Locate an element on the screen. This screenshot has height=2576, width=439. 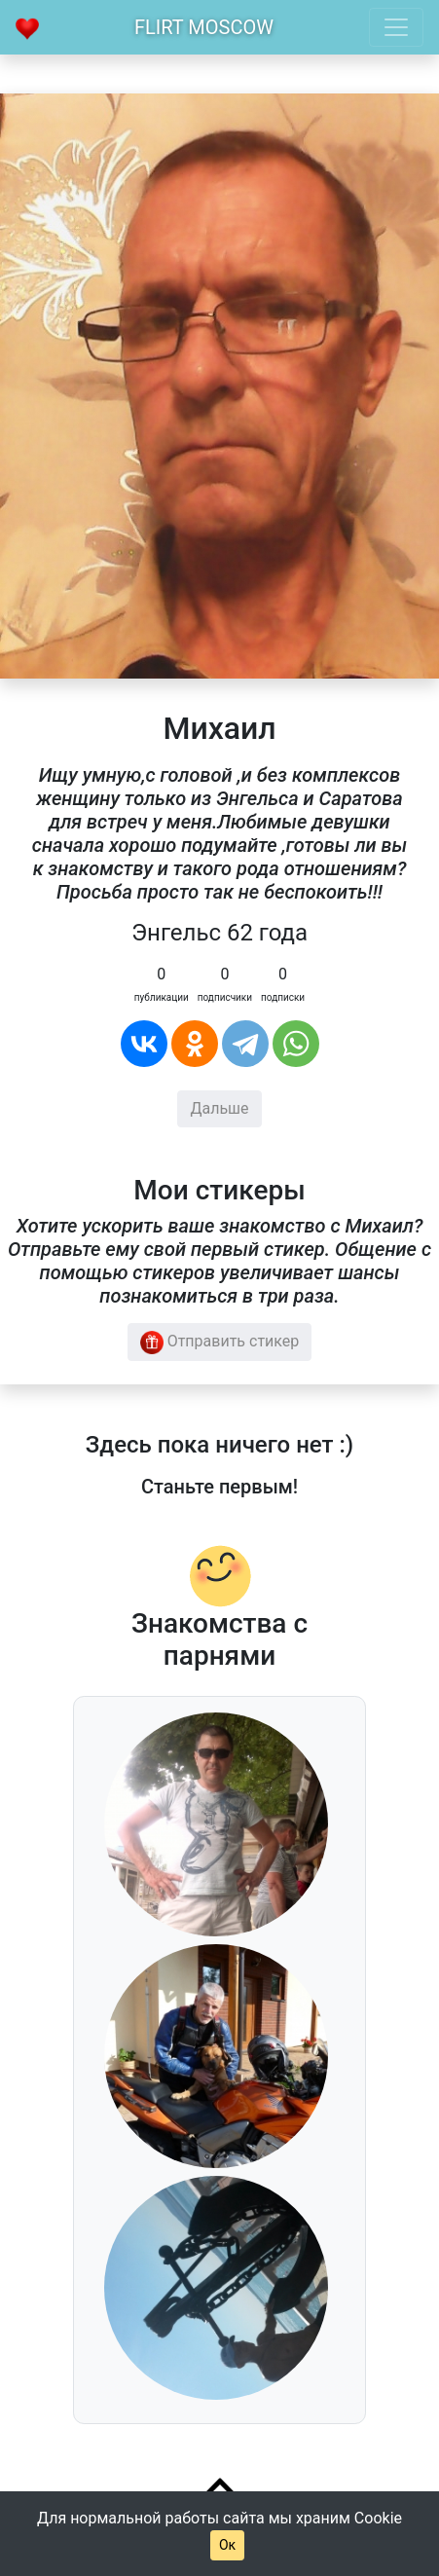
Ок is located at coordinates (227, 2545).